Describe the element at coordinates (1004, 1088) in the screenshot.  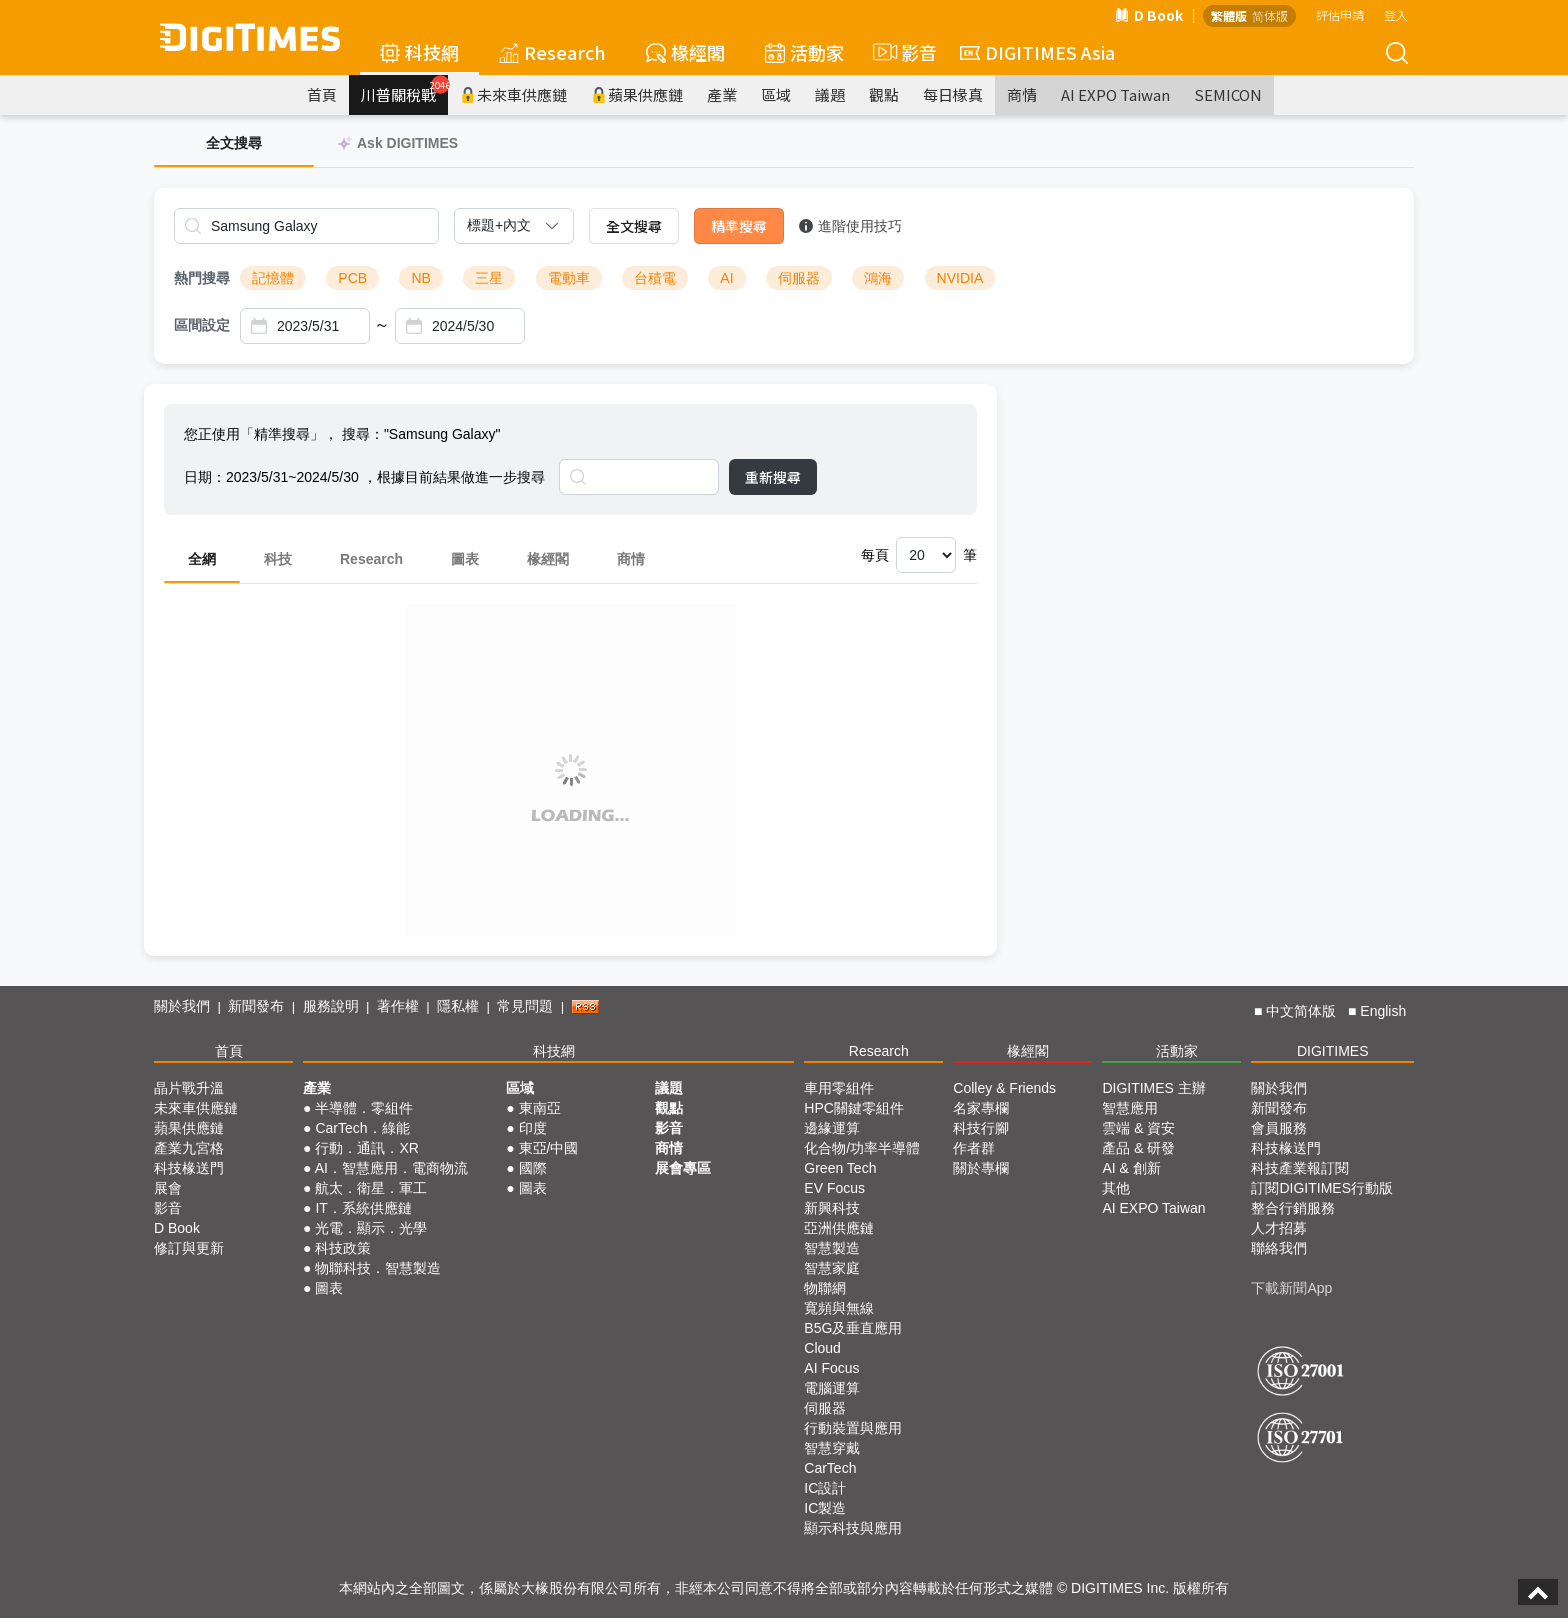
I see `Colley & Friends` at that location.